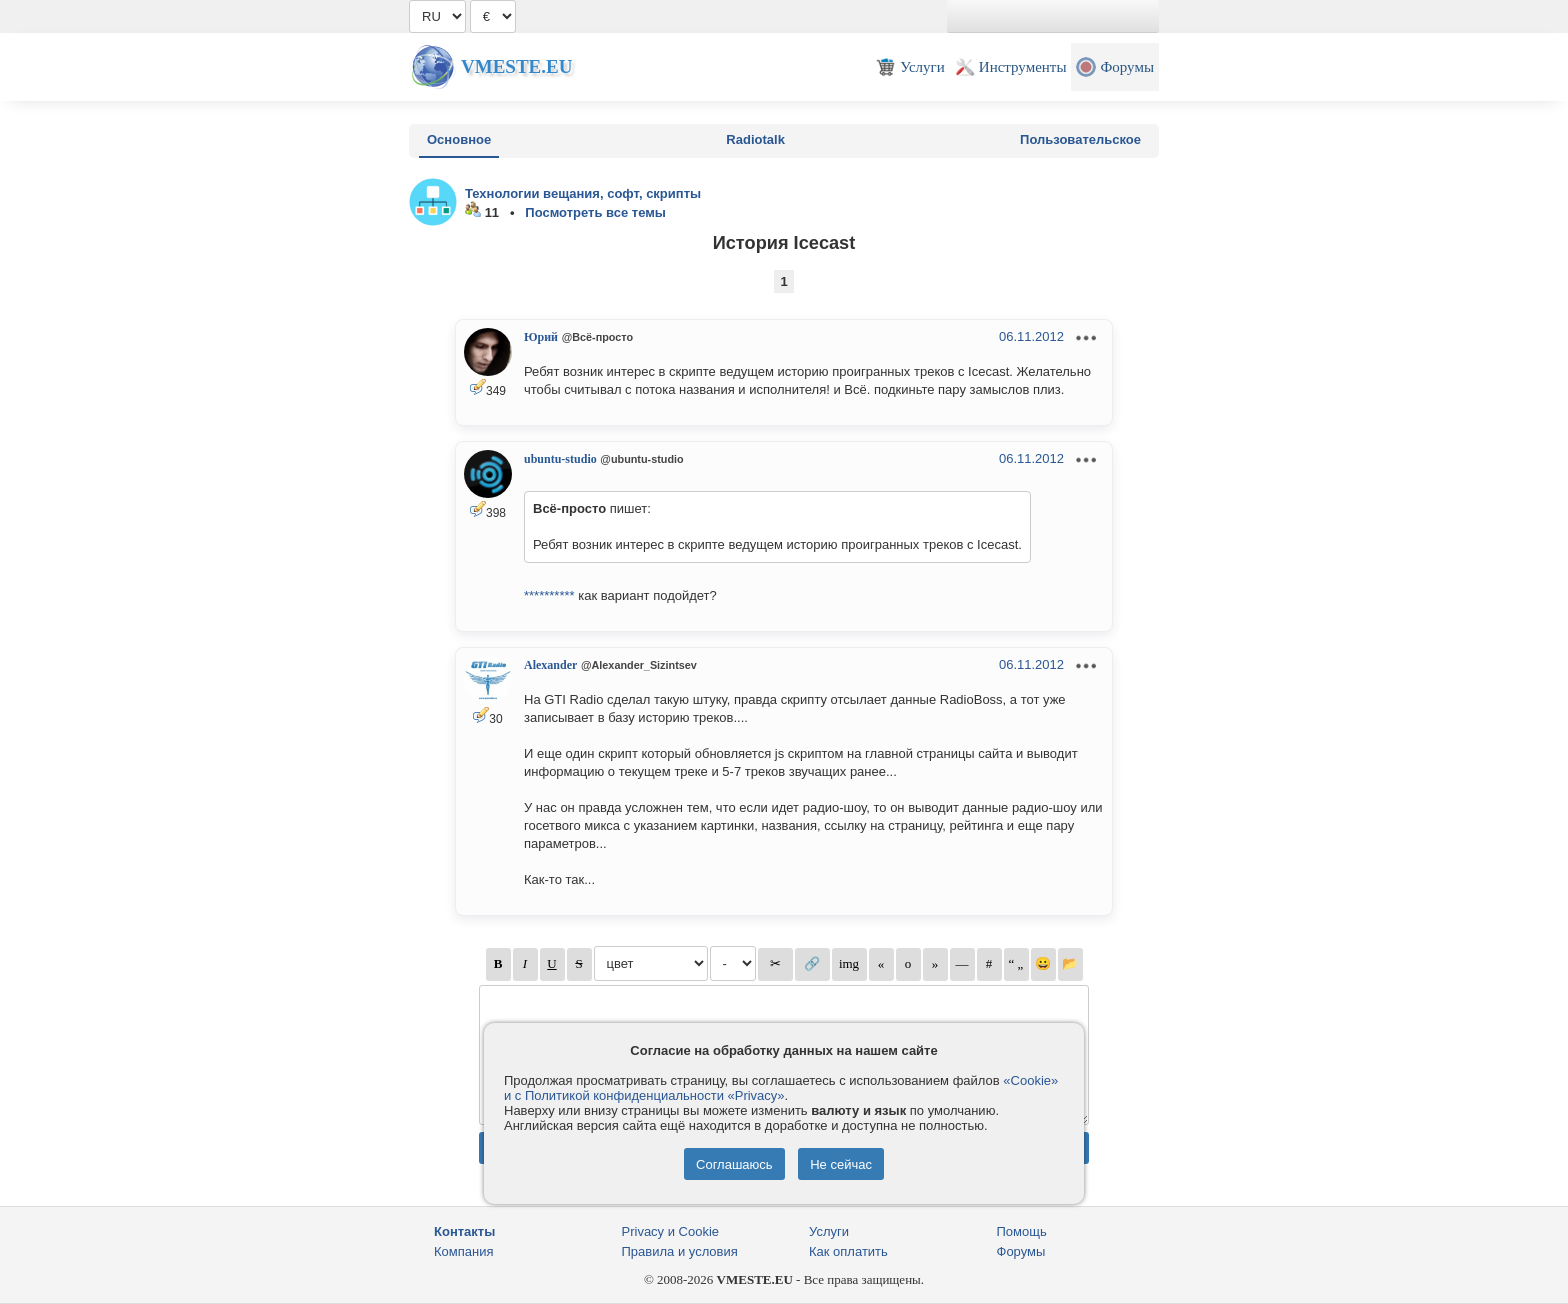 The width and height of the screenshot is (1568, 1304). I want to click on «Cookie» и с Политикой конфиденциальности «Privacy», so click(781, 1088).